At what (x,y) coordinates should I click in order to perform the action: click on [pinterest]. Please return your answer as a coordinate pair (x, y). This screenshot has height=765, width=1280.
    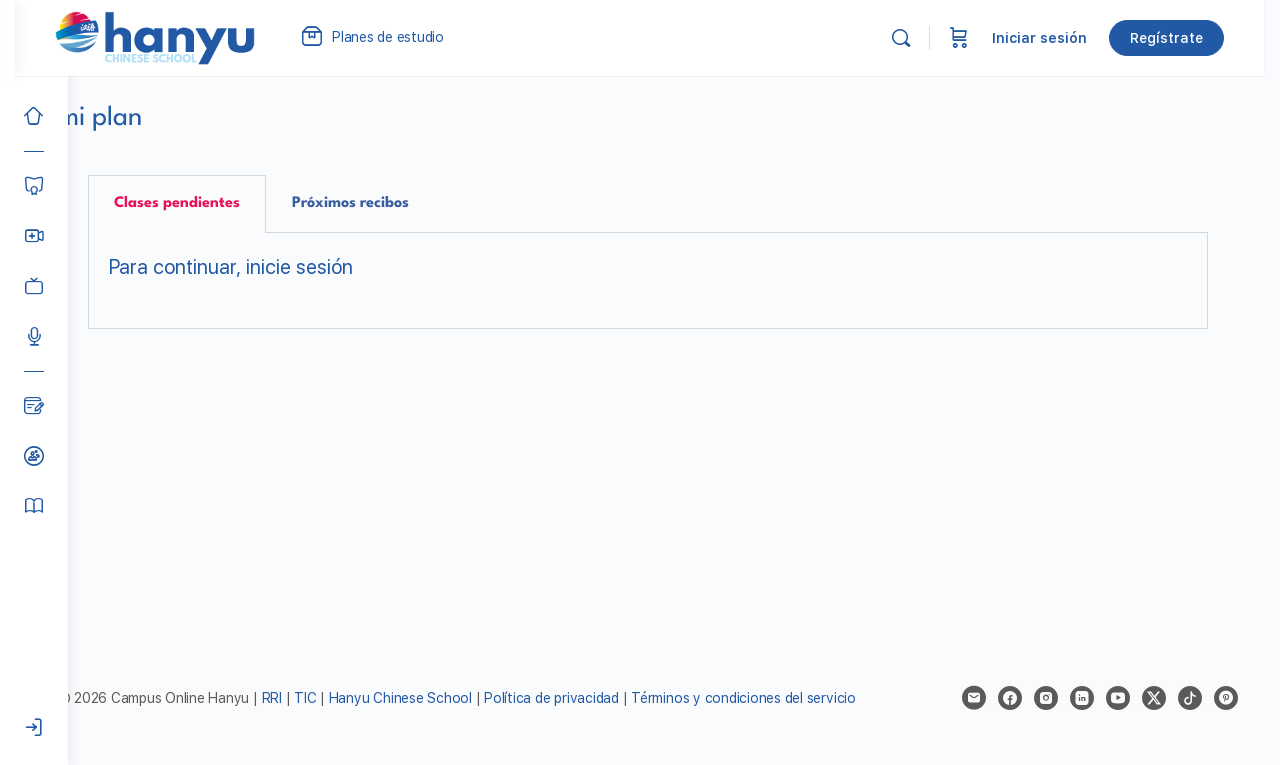
    Looking at the image, I should click on (1228, 698).